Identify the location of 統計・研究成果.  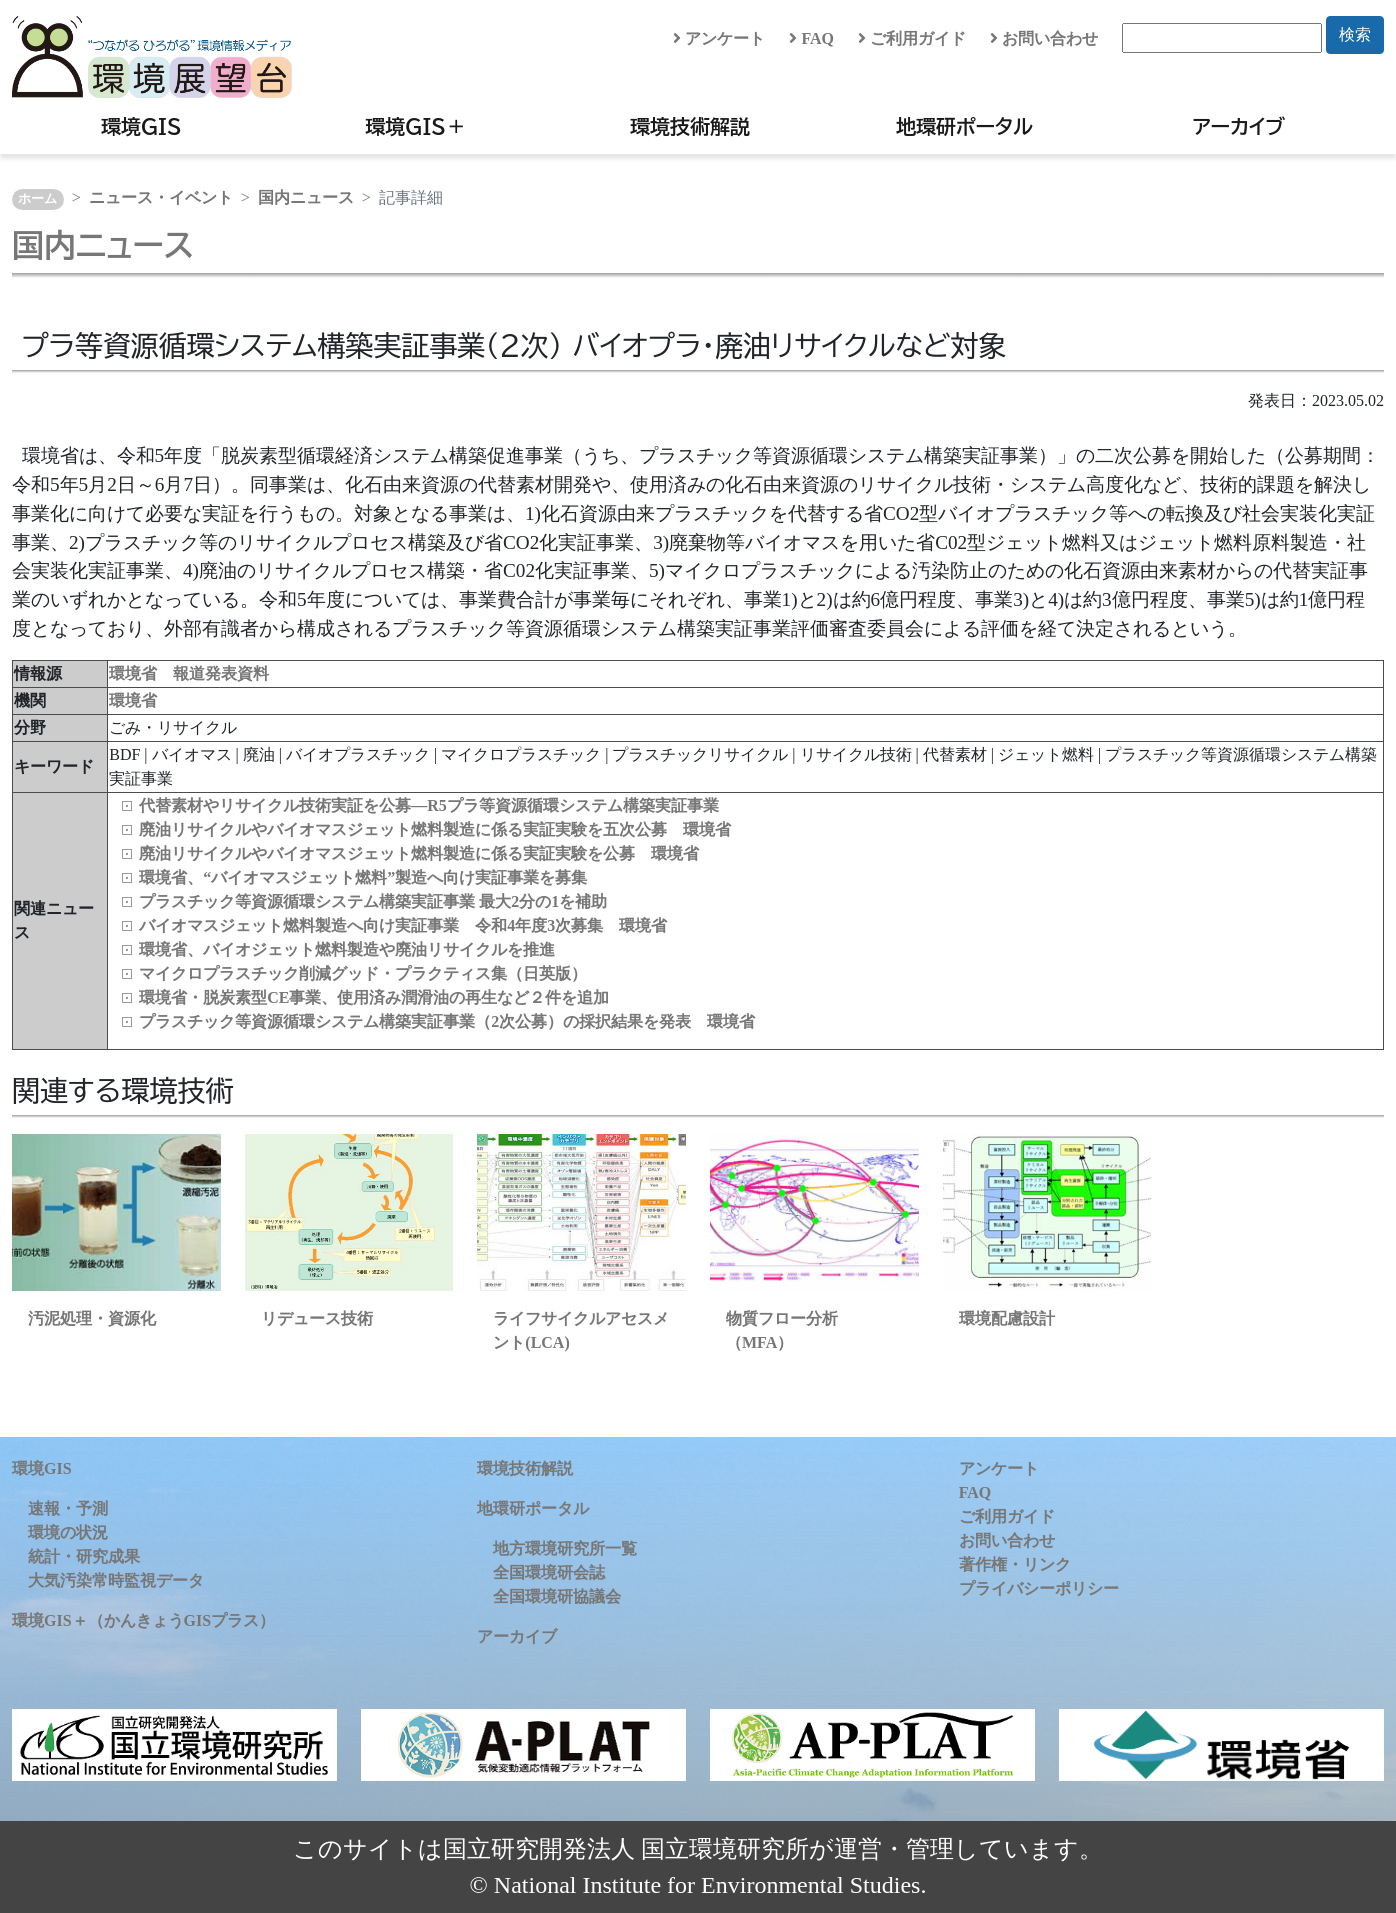
(84, 1556).